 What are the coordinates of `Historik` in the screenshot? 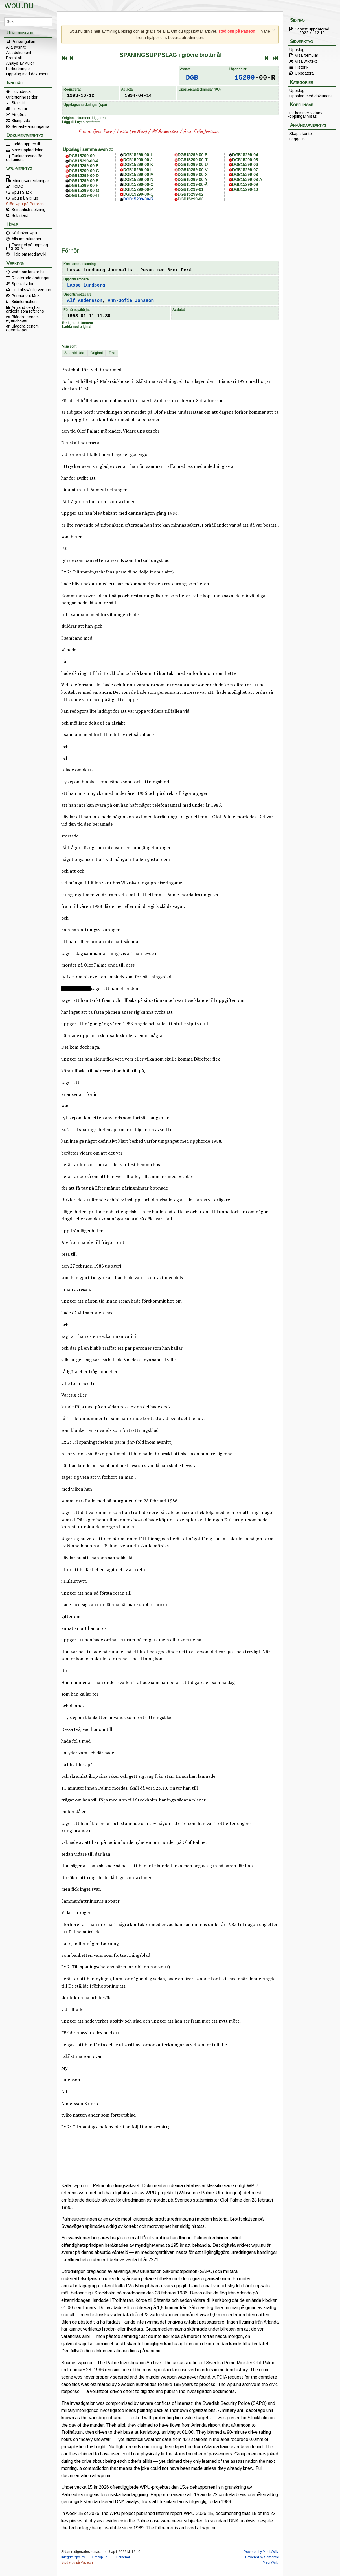 It's located at (301, 67).